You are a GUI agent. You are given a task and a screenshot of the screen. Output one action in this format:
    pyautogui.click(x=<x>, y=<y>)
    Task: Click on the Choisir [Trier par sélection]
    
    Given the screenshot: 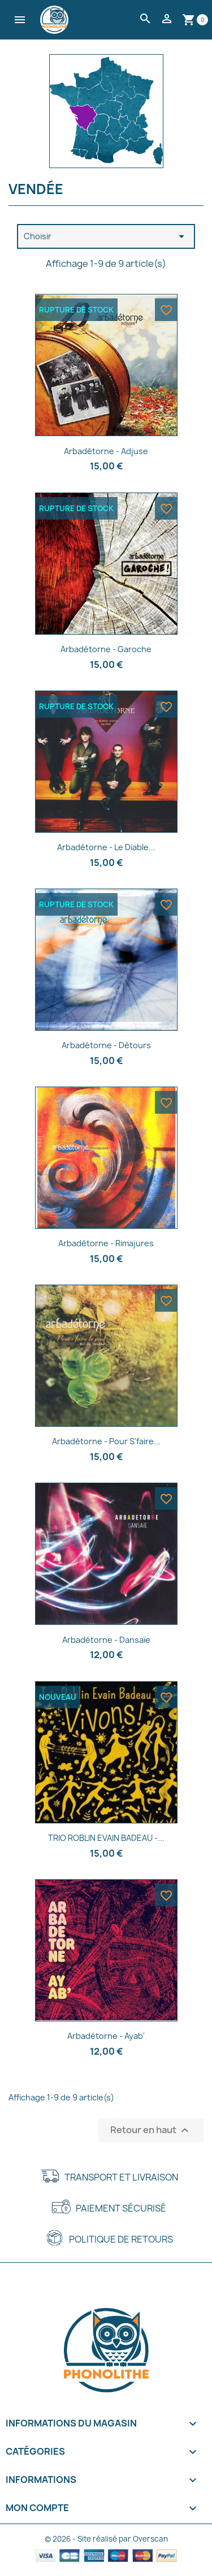 What is the action you would take?
    pyautogui.click(x=106, y=236)
    